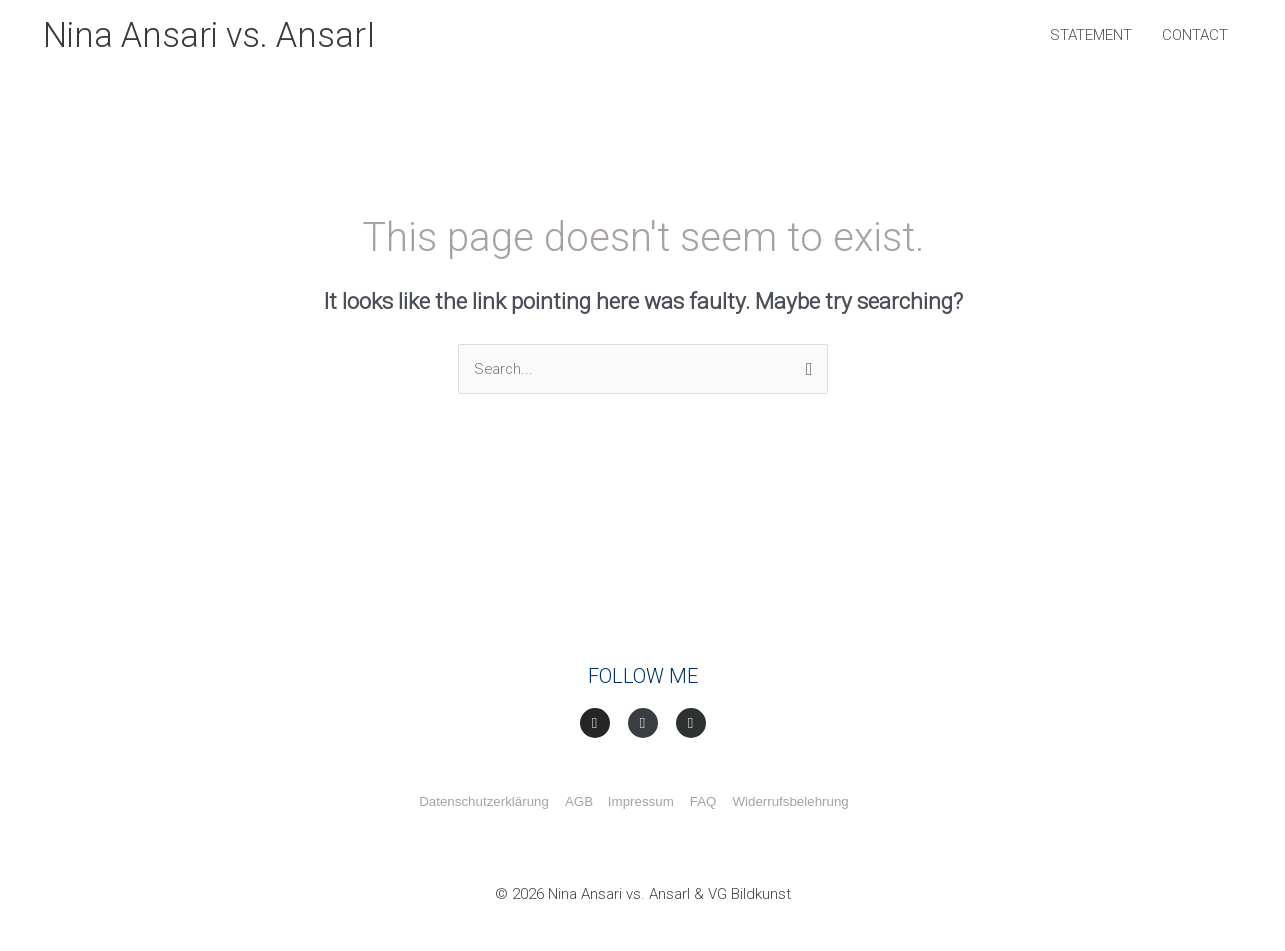  What do you see at coordinates (790, 803) in the screenshot?
I see `Widerrufsbelehrung` at bounding box center [790, 803].